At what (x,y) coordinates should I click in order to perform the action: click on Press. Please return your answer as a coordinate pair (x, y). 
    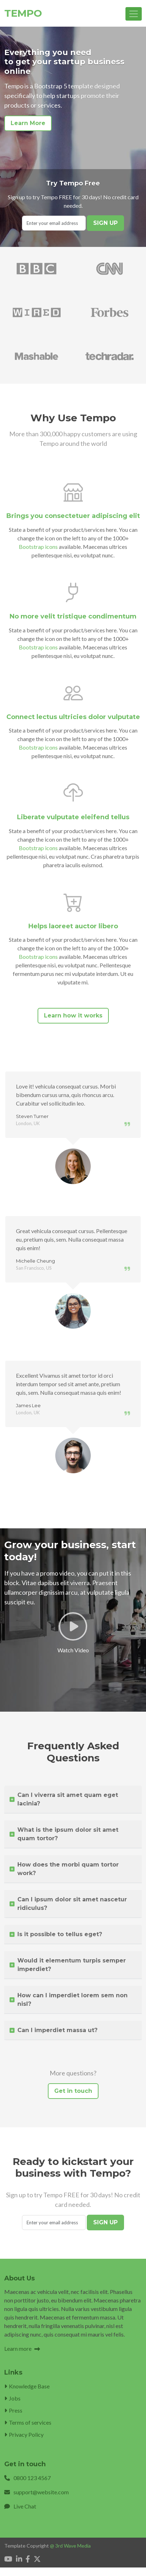
    Looking at the image, I should click on (13, 2410).